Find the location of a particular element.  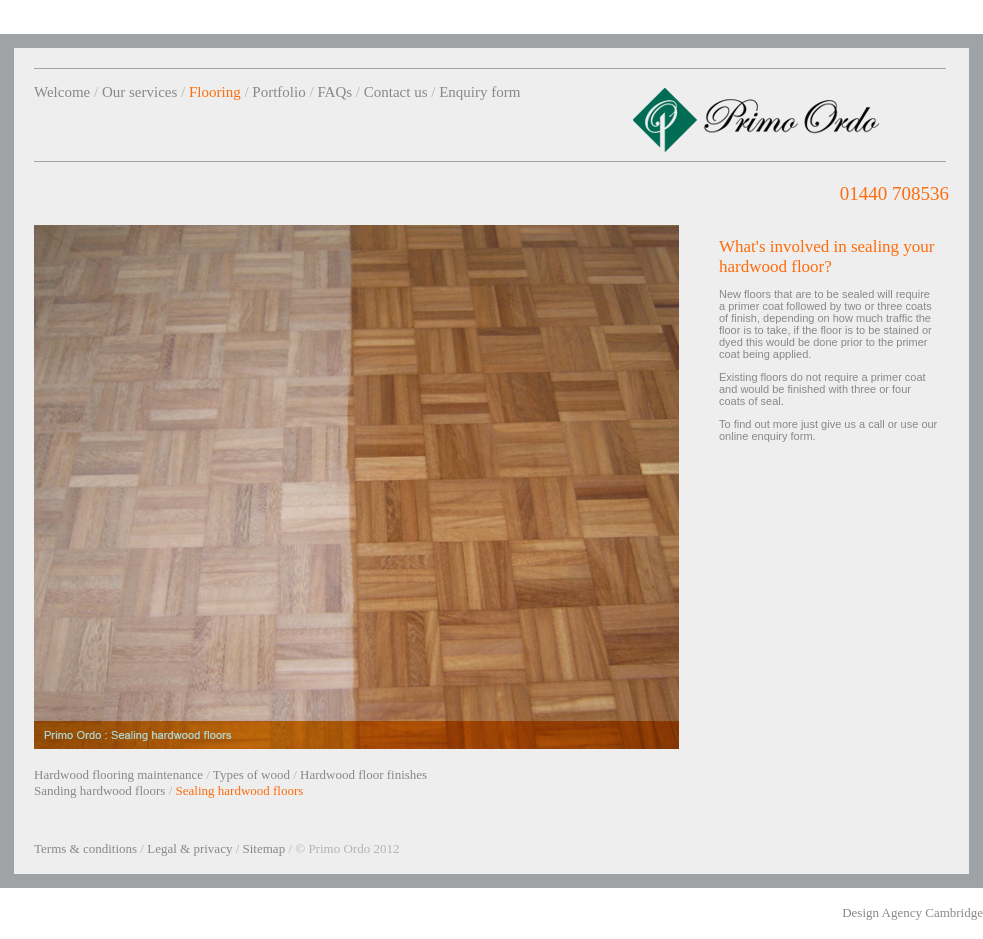

Design Agency Cambridge is located at coordinates (912, 912).